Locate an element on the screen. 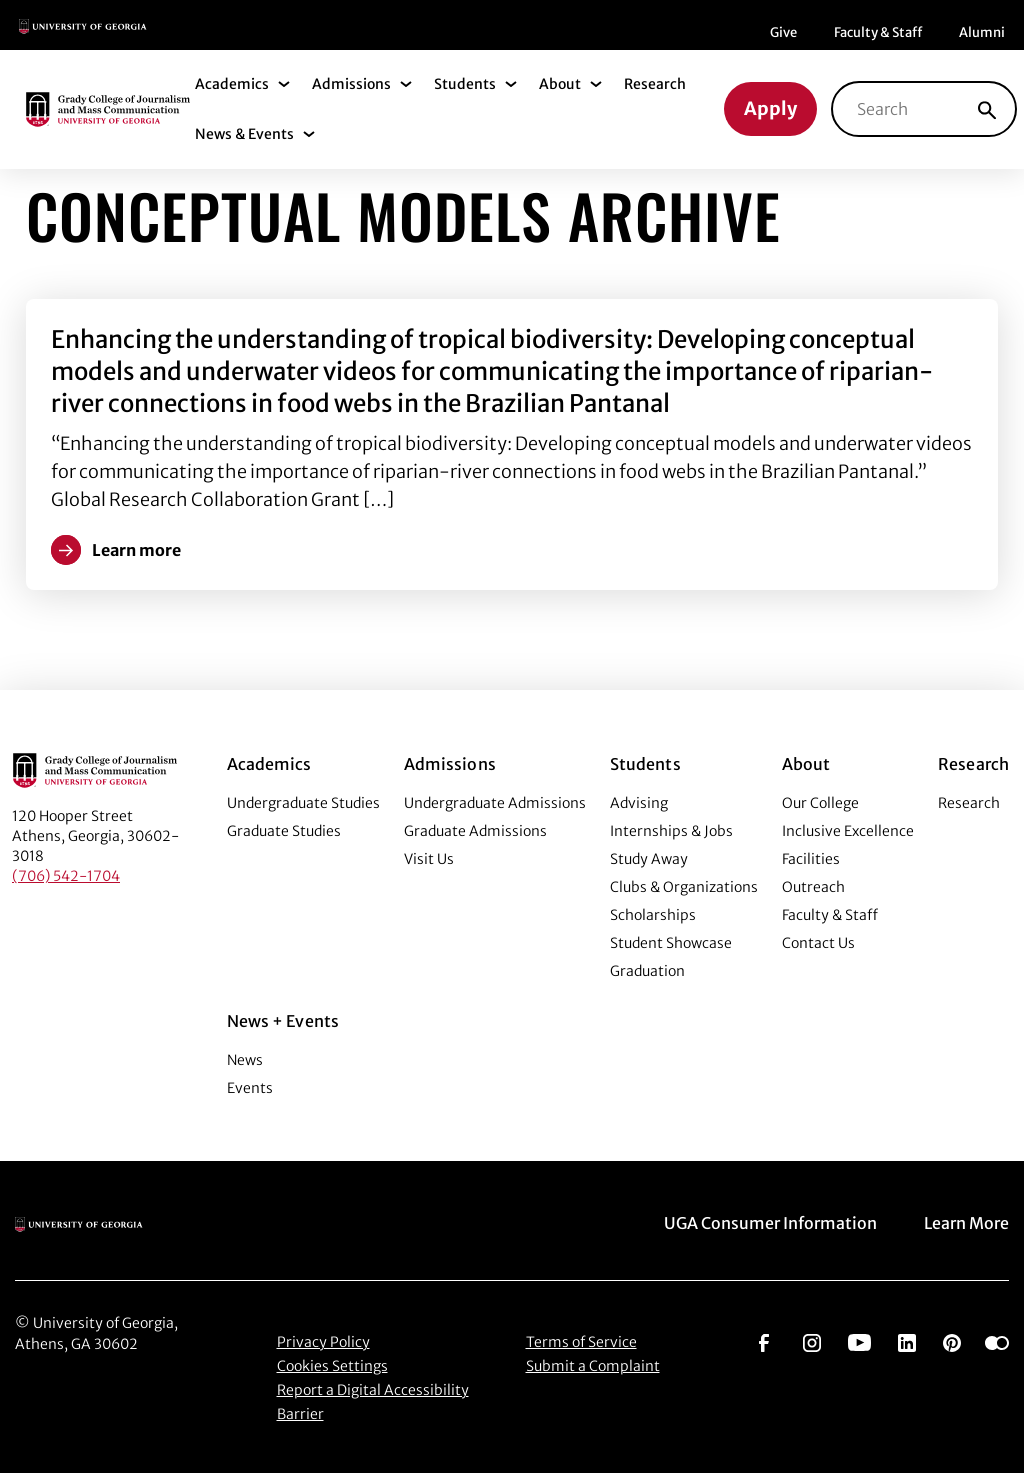  Students is located at coordinates (465, 84).